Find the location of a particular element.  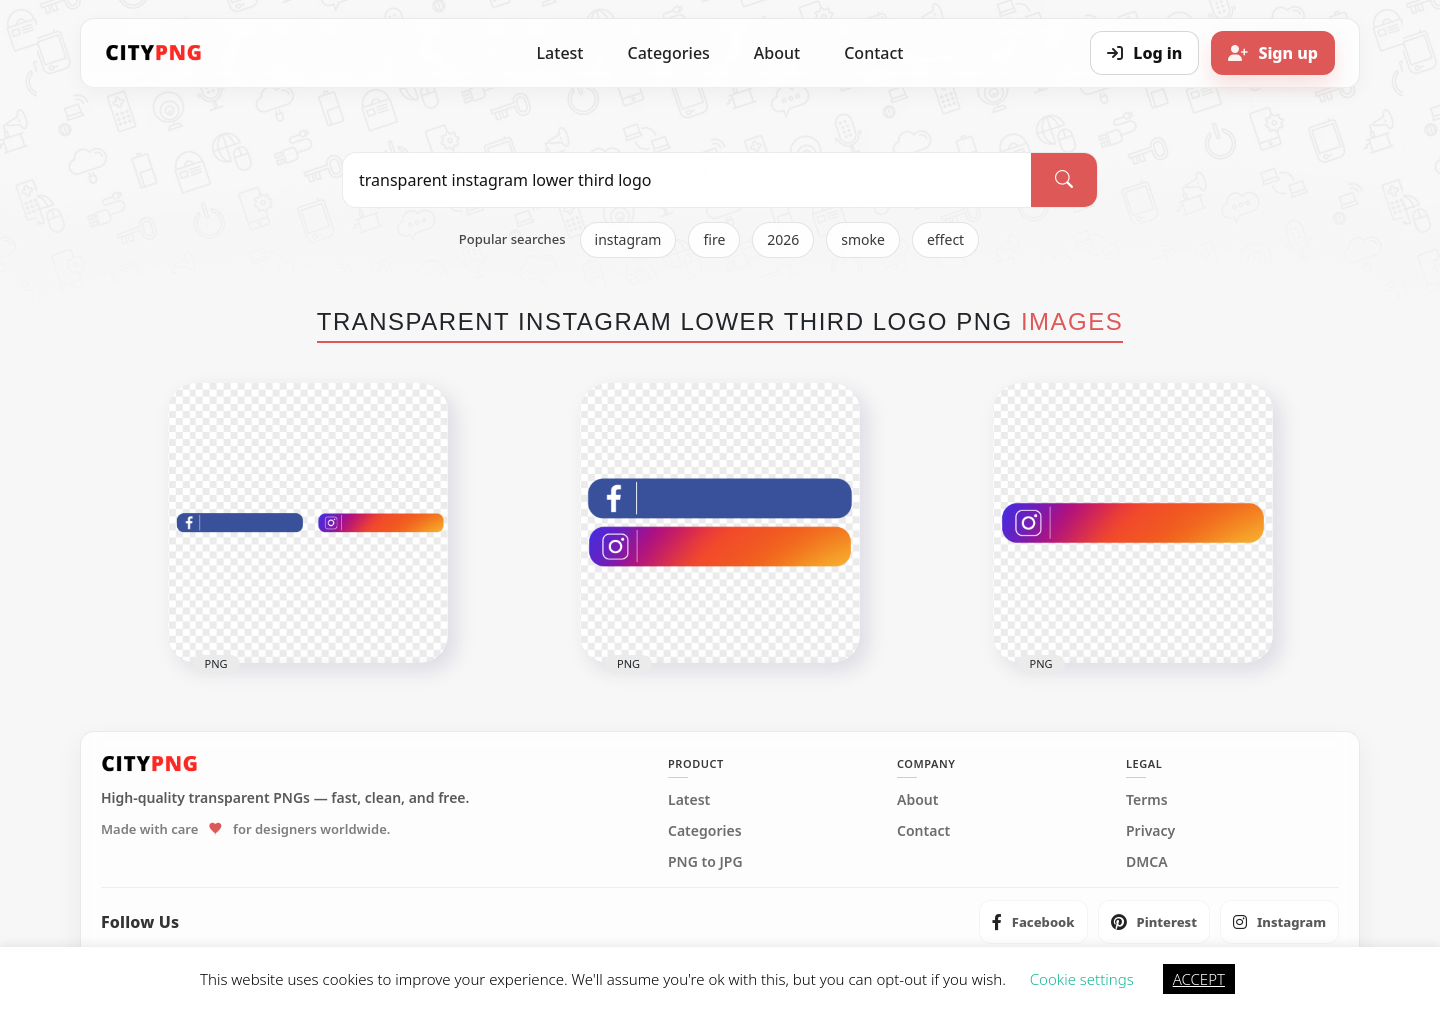

[Sign up] is located at coordinates (1273, 53).